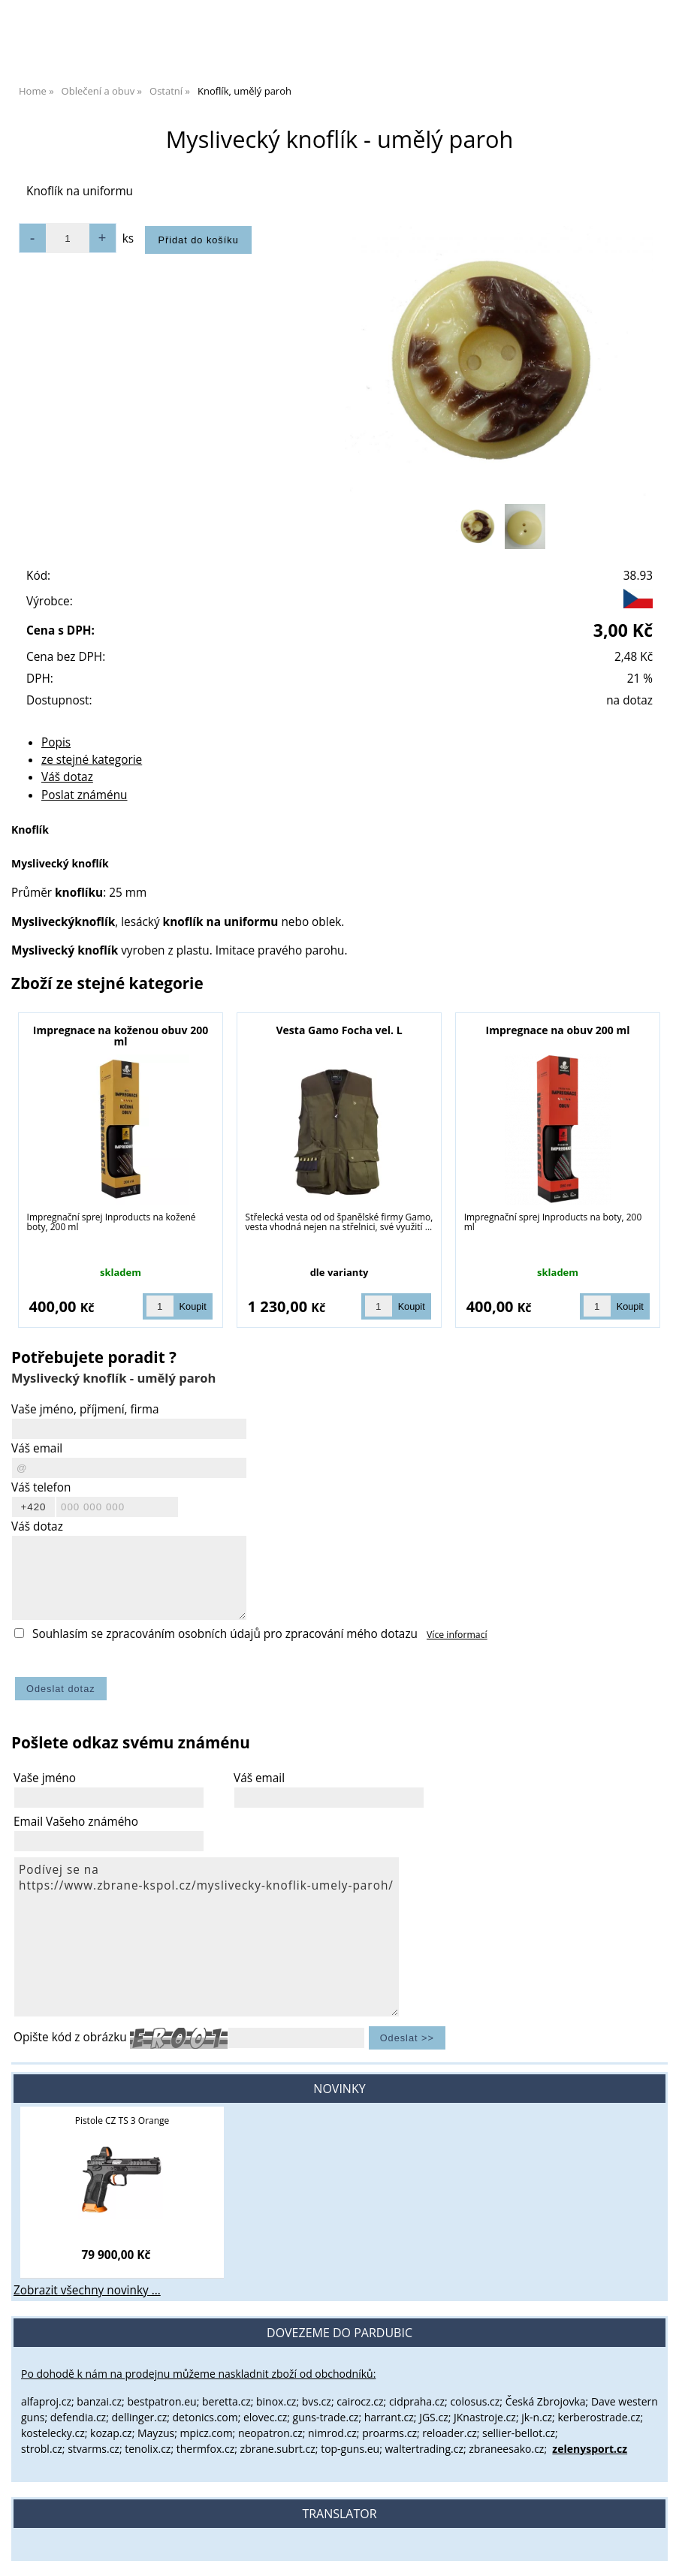 This screenshot has width=679, height=2576. What do you see at coordinates (91, 760) in the screenshot?
I see `ze stejné kategorie` at bounding box center [91, 760].